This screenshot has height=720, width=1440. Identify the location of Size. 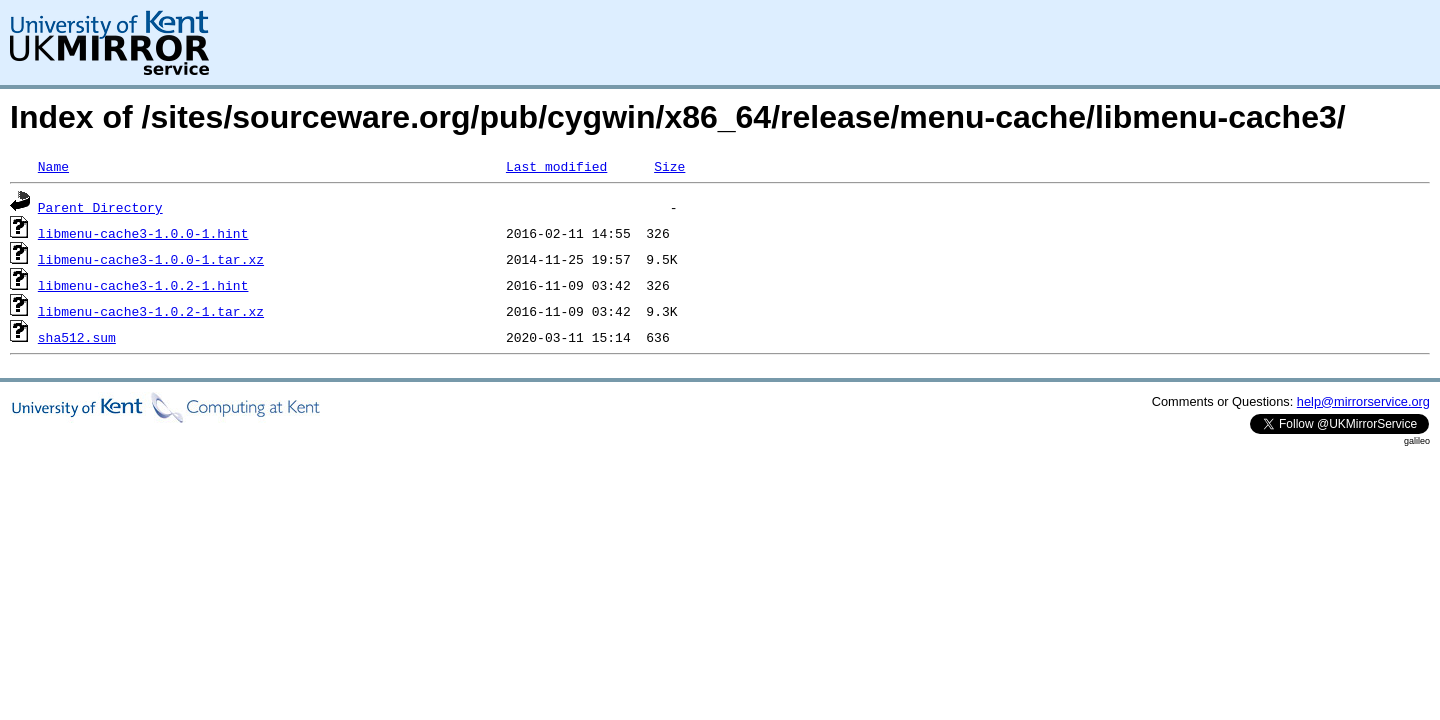
(669, 166).